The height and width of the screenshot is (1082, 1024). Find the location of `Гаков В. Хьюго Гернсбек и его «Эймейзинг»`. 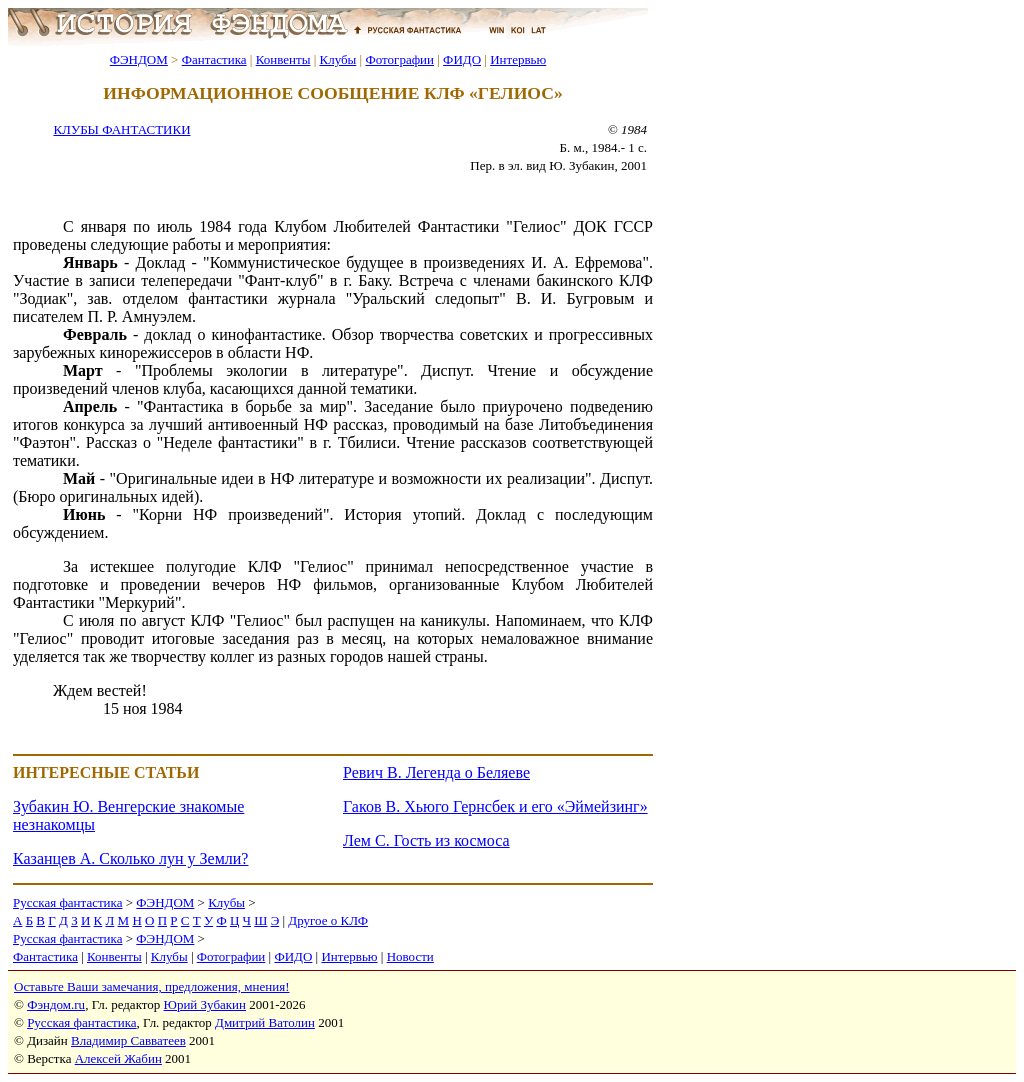

Гаков В. Хьюго Гернсбек и его «Эймейзинг» is located at coordinates (495, 806).